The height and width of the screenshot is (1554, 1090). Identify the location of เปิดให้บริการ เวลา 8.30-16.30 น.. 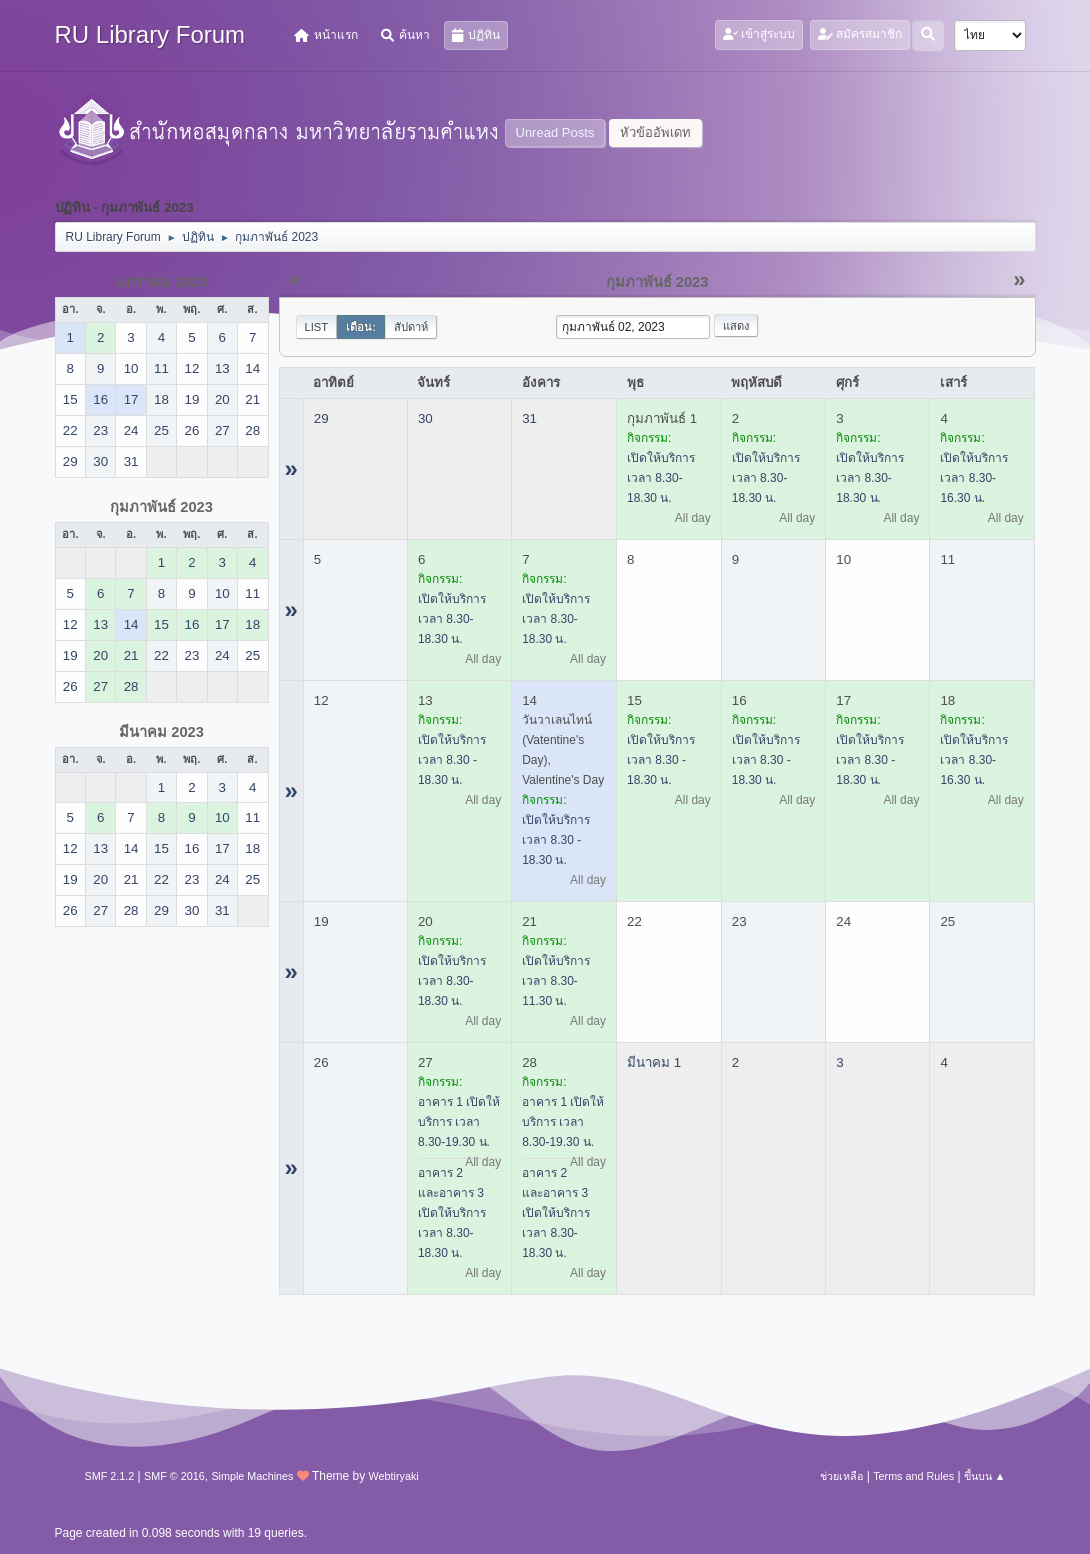
(974, 478).